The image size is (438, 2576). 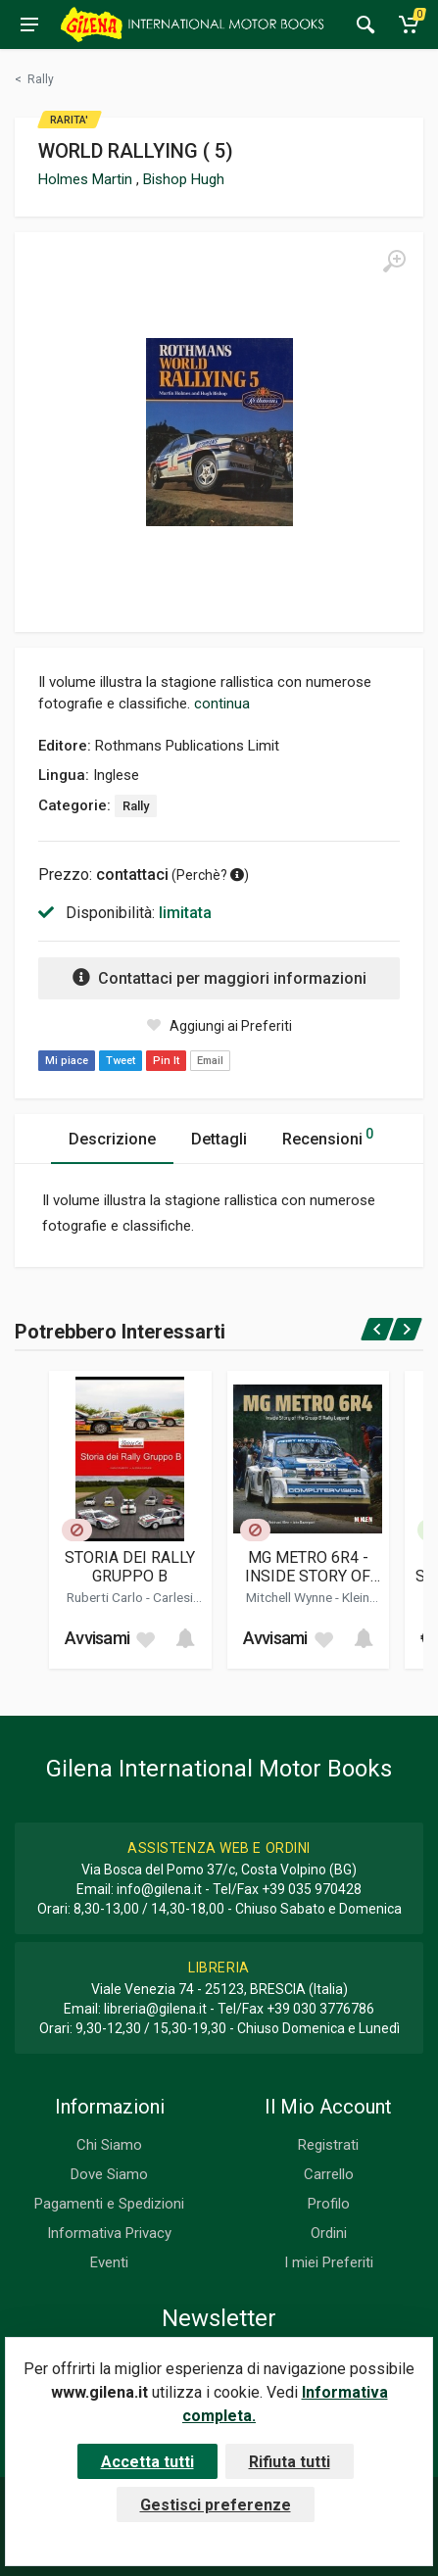 What do you see at coordinates (222, 703) in the screenshot?
I see `continua` at bounding box center [222, 703].